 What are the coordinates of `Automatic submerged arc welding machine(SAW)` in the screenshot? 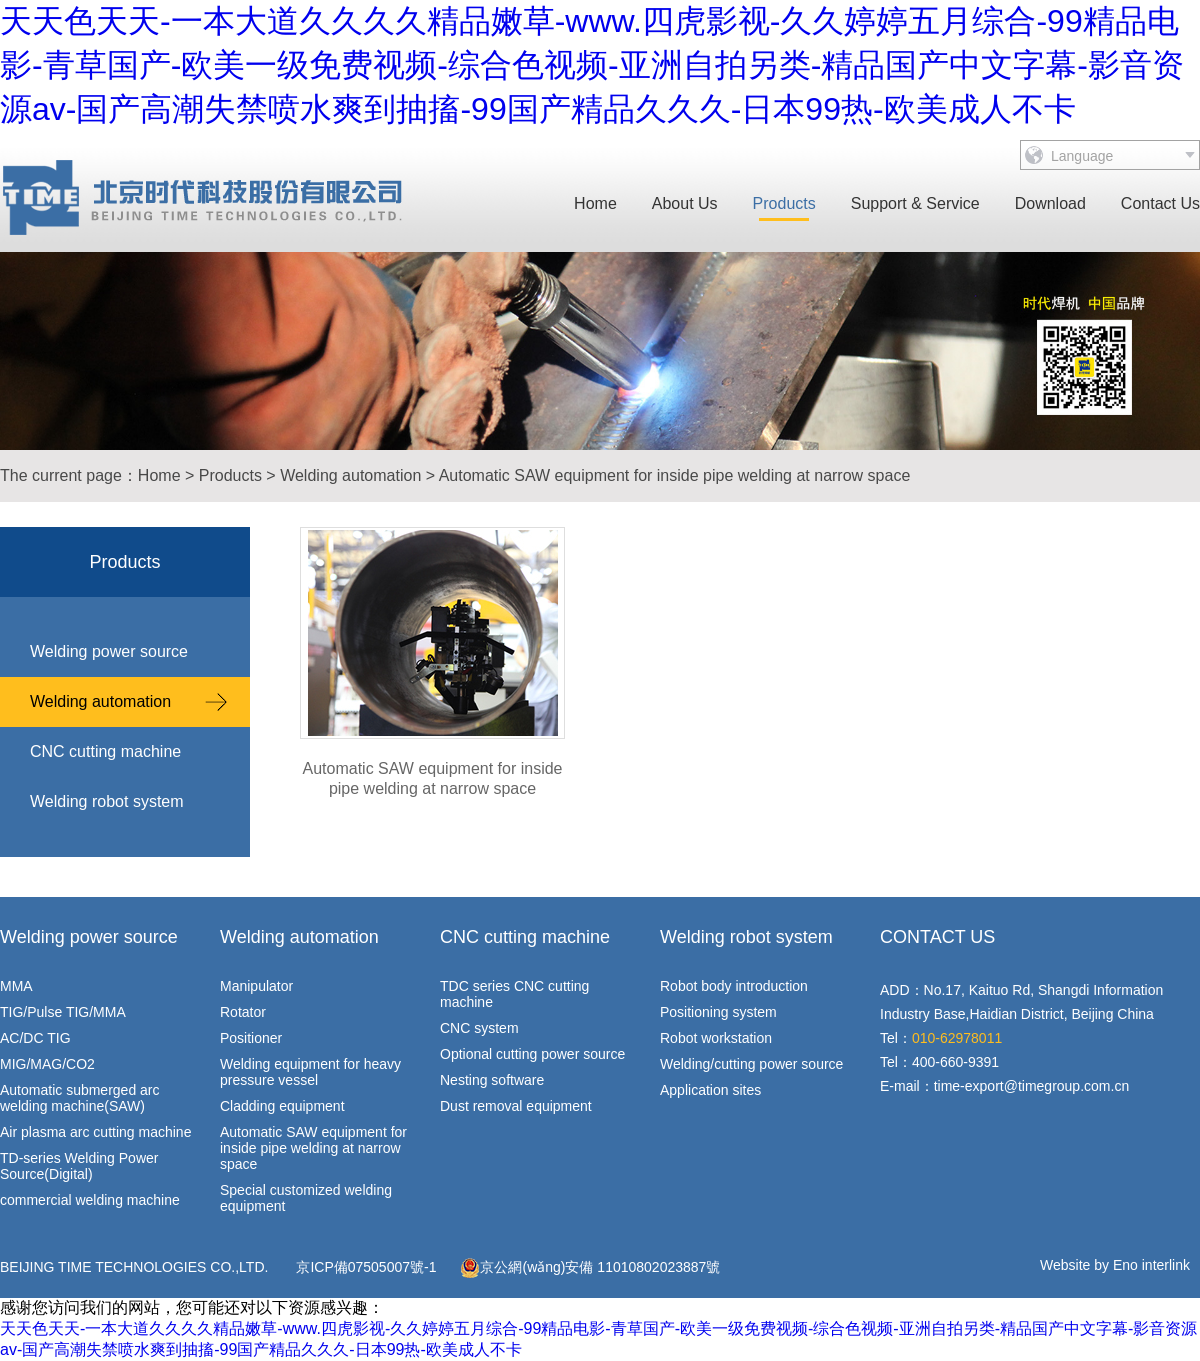 It's located at (80, 1098).